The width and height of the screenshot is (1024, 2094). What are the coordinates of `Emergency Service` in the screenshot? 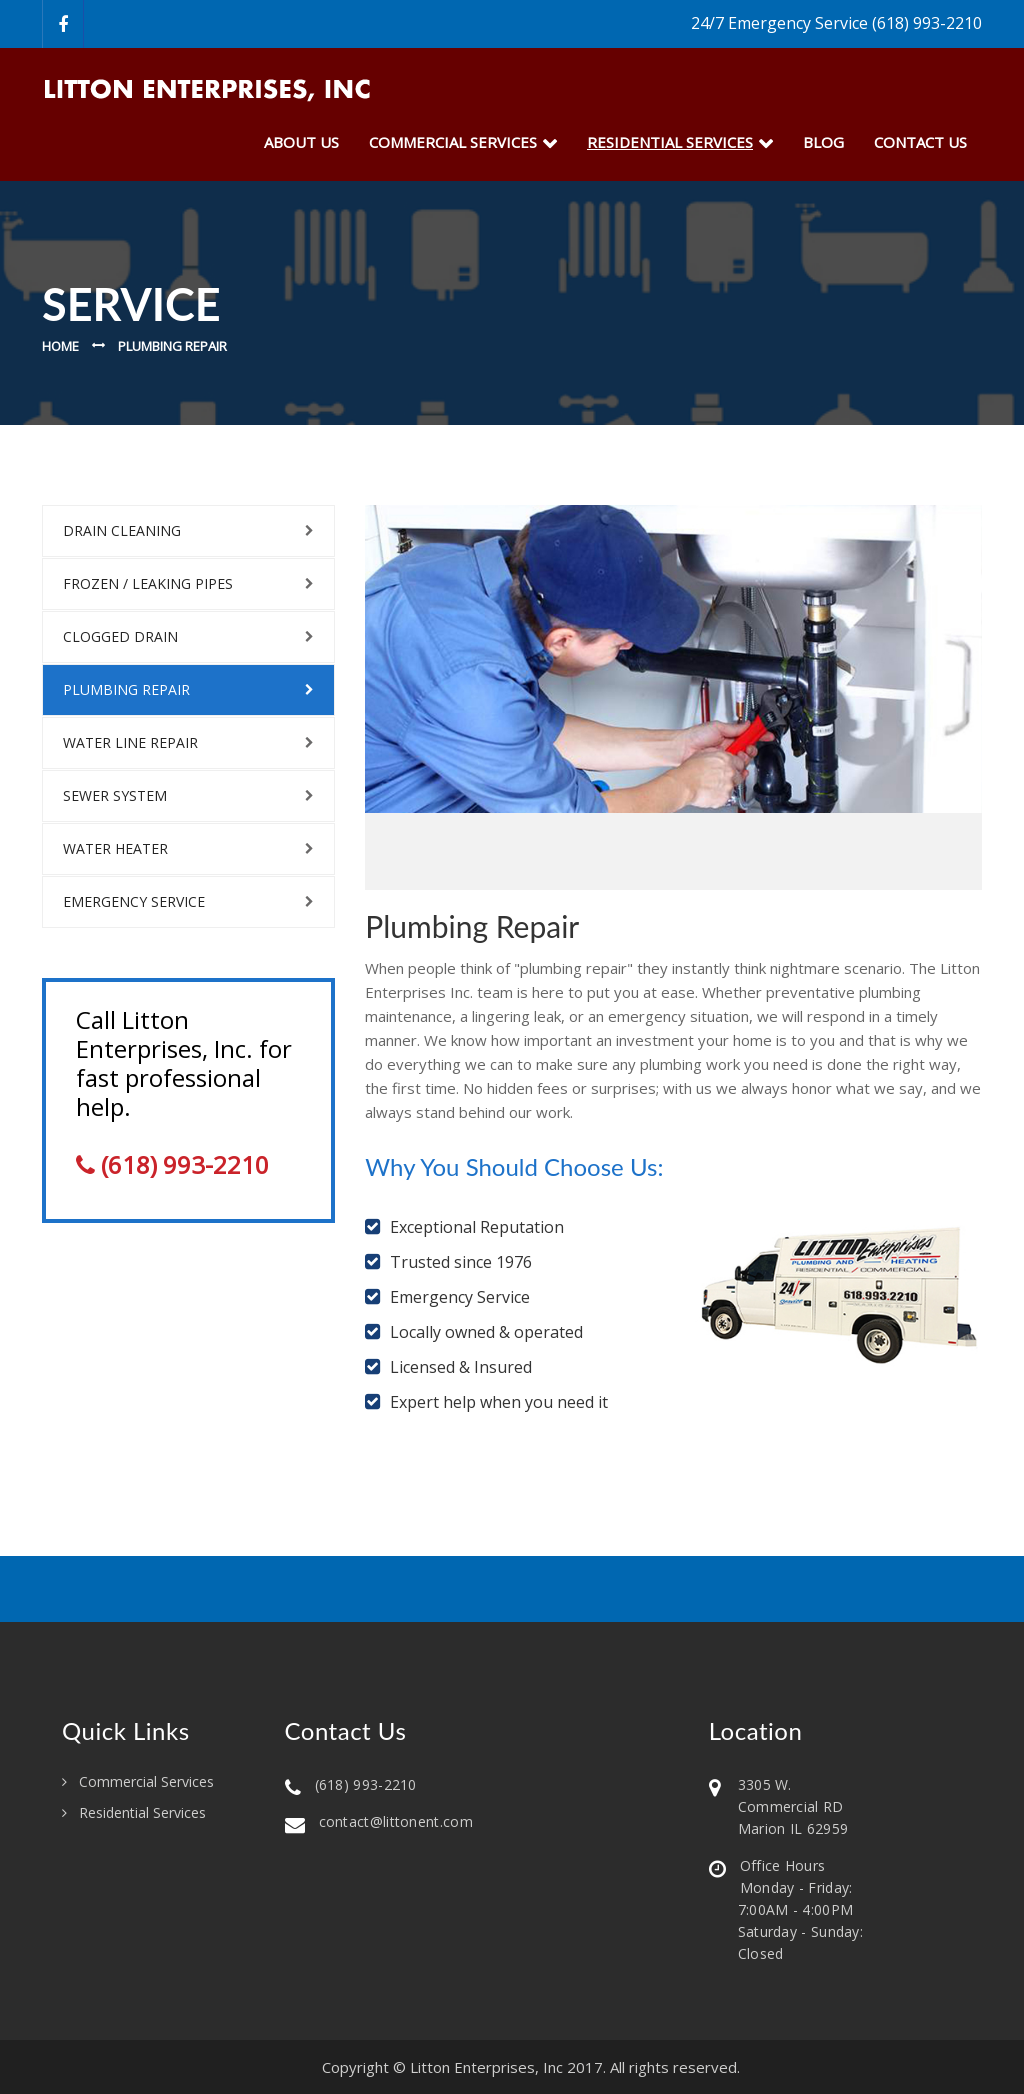 It's located at (134, 901).